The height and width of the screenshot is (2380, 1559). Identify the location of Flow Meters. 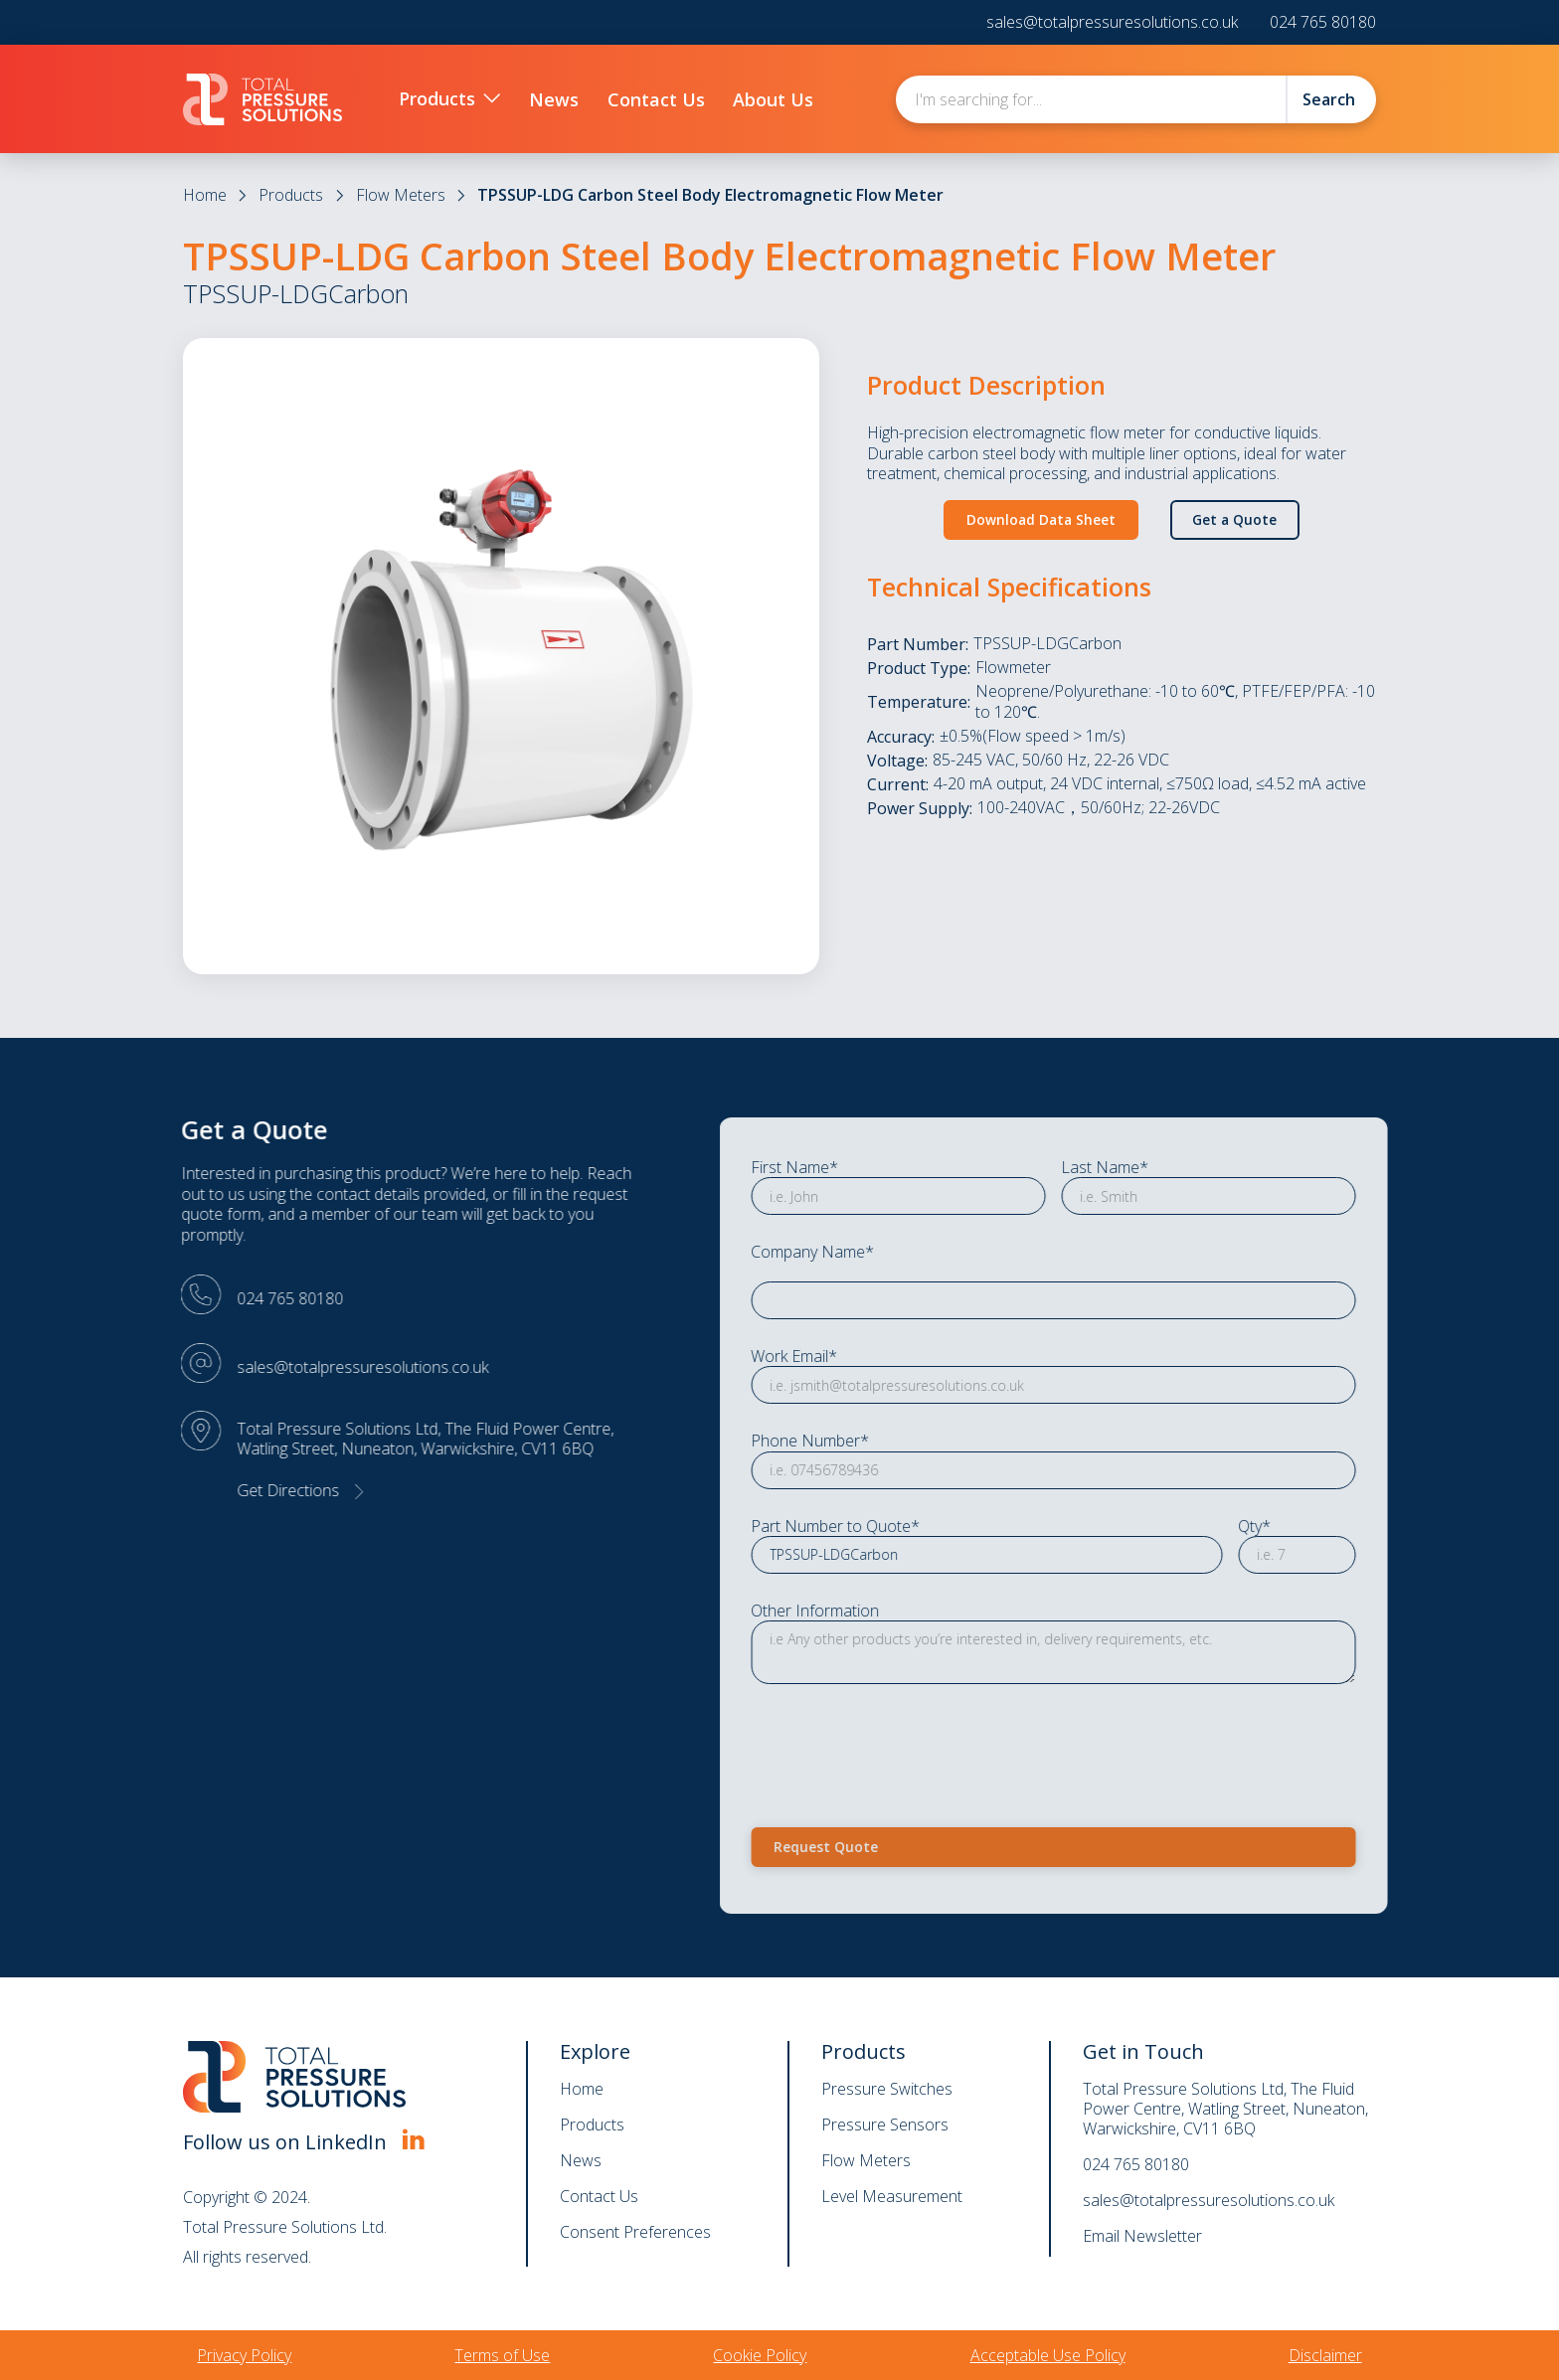
(400, 195).